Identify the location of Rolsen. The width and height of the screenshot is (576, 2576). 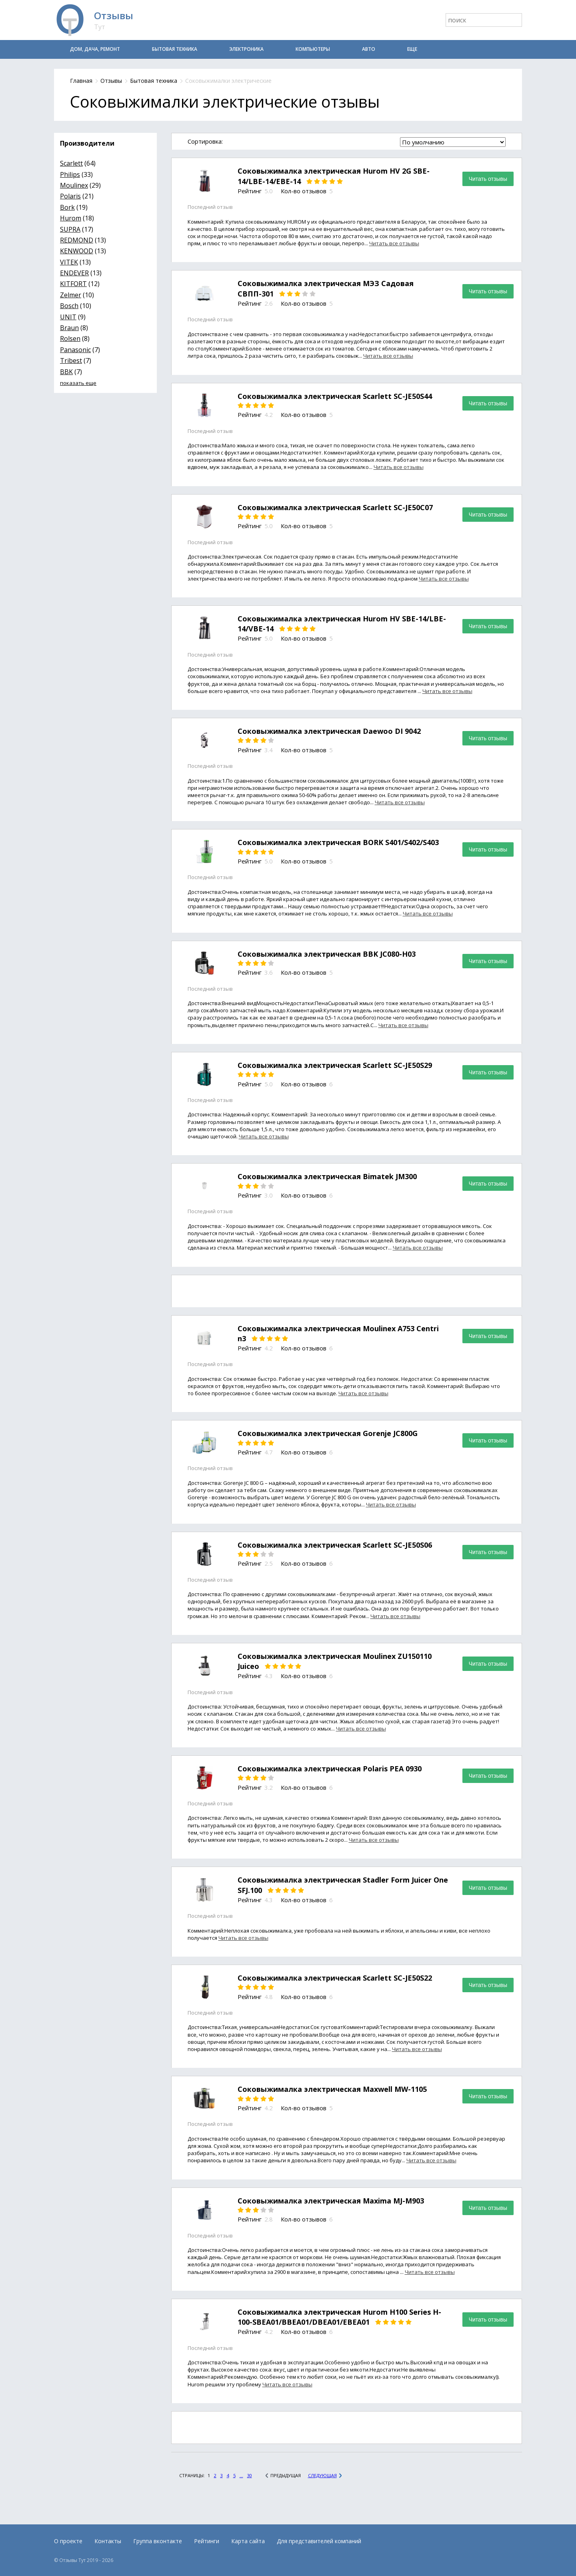
(70, 338).